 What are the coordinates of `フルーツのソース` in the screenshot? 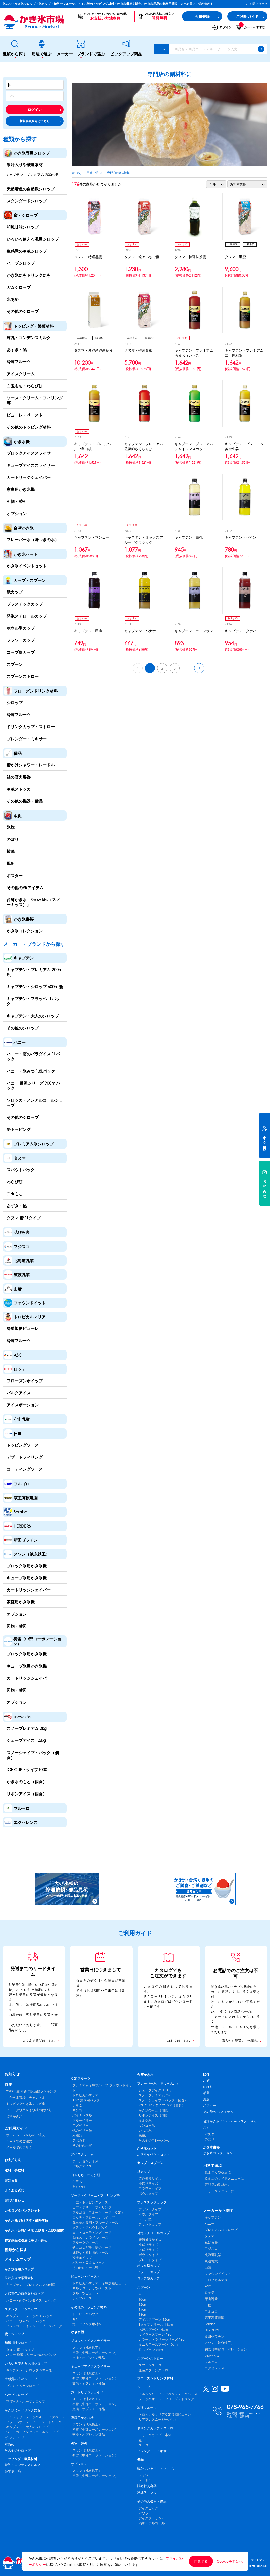 It's located at (85, 2242).